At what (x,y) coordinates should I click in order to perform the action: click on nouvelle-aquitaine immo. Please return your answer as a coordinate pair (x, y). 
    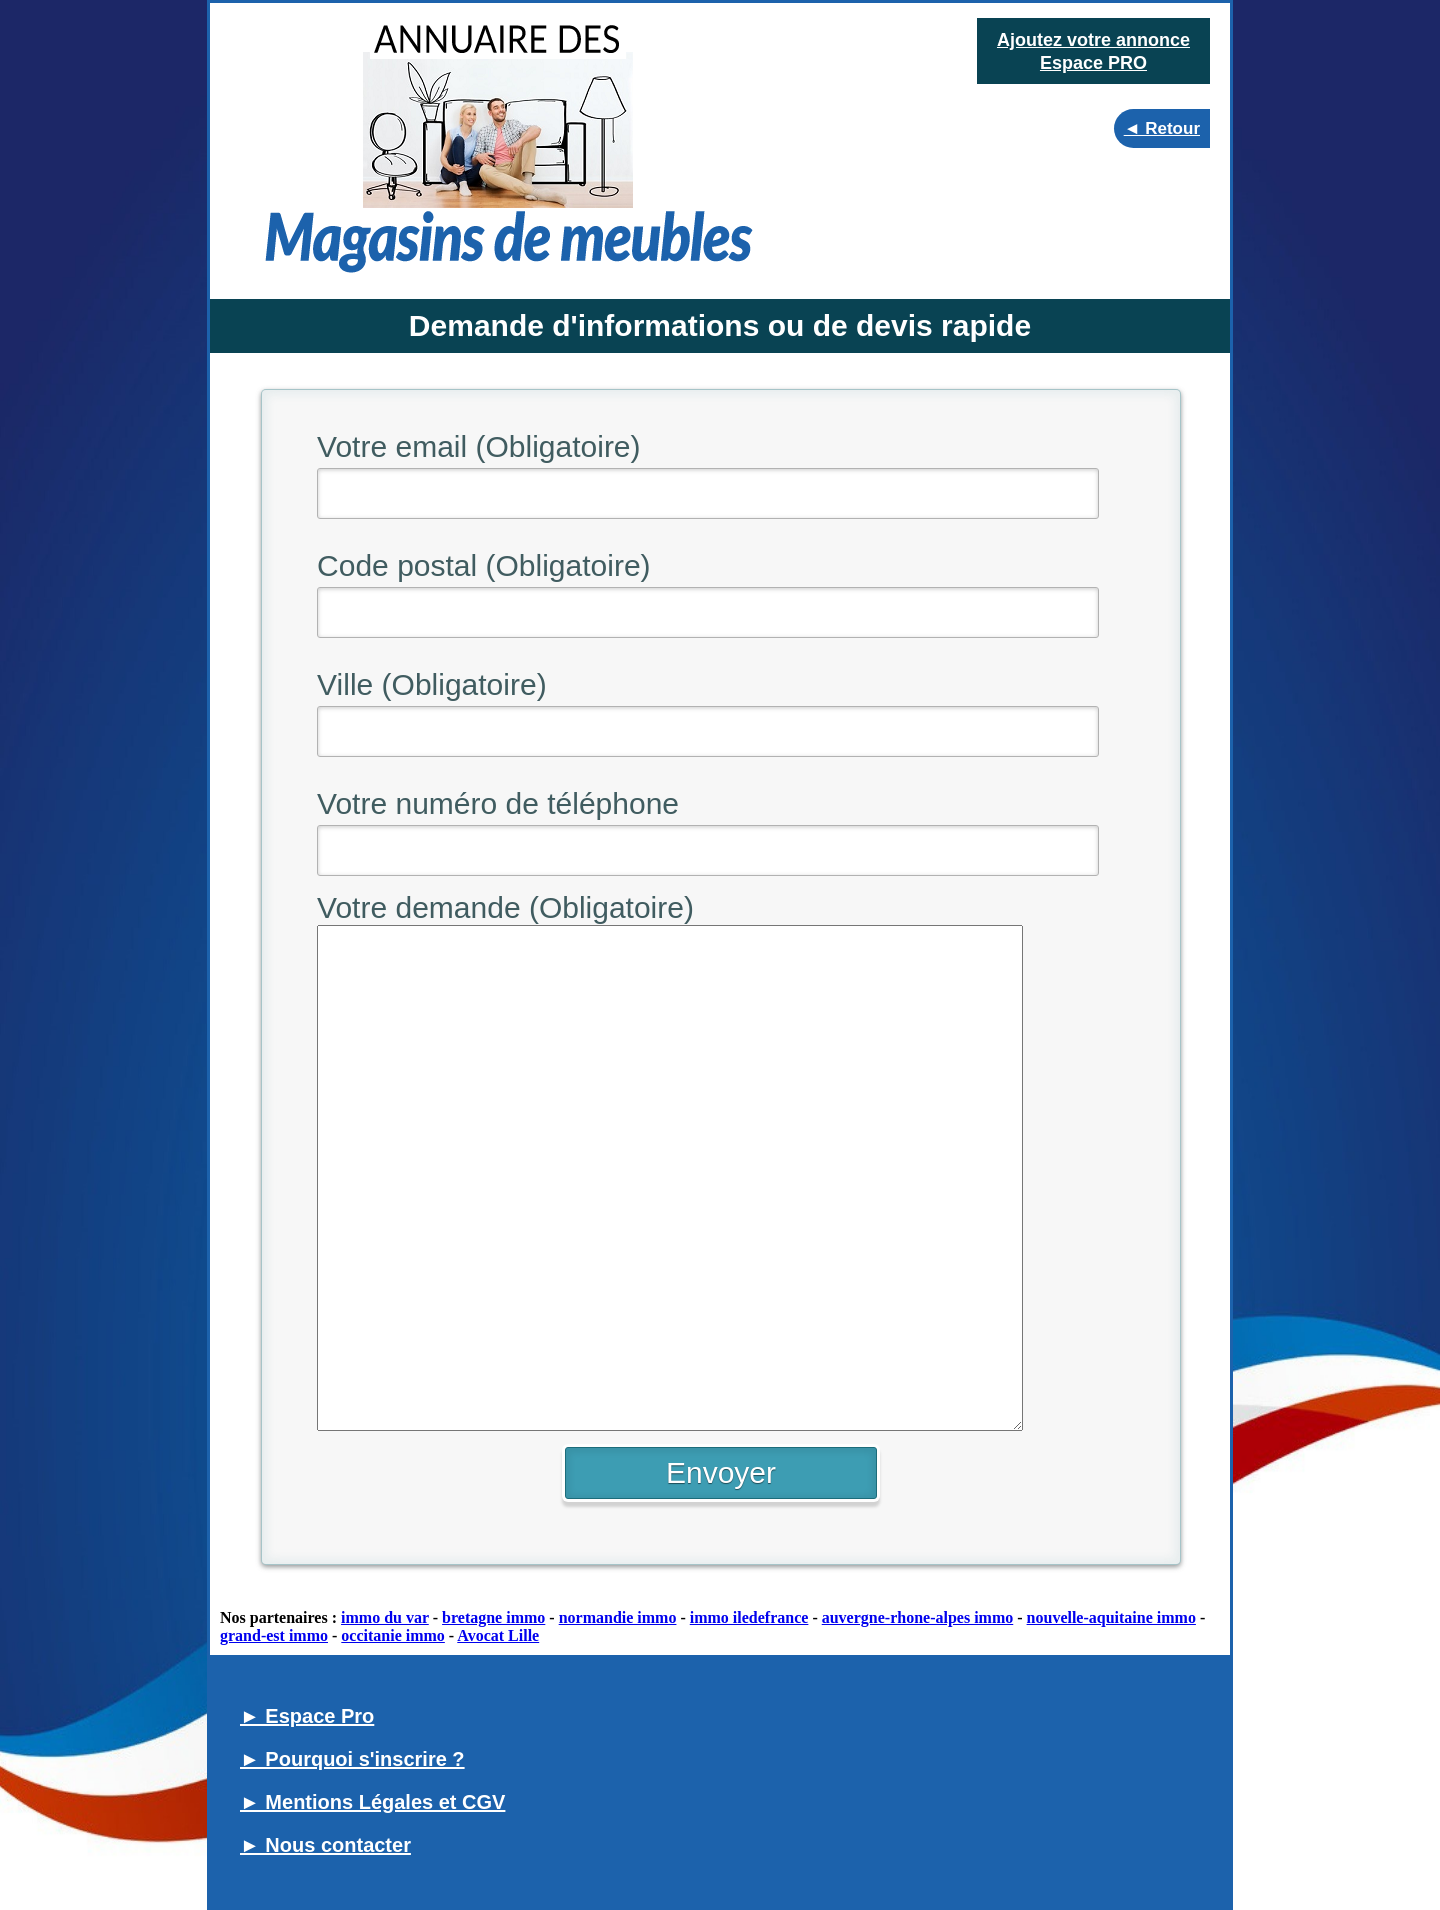
    Looking at the image, I should click on (1111, 1617).